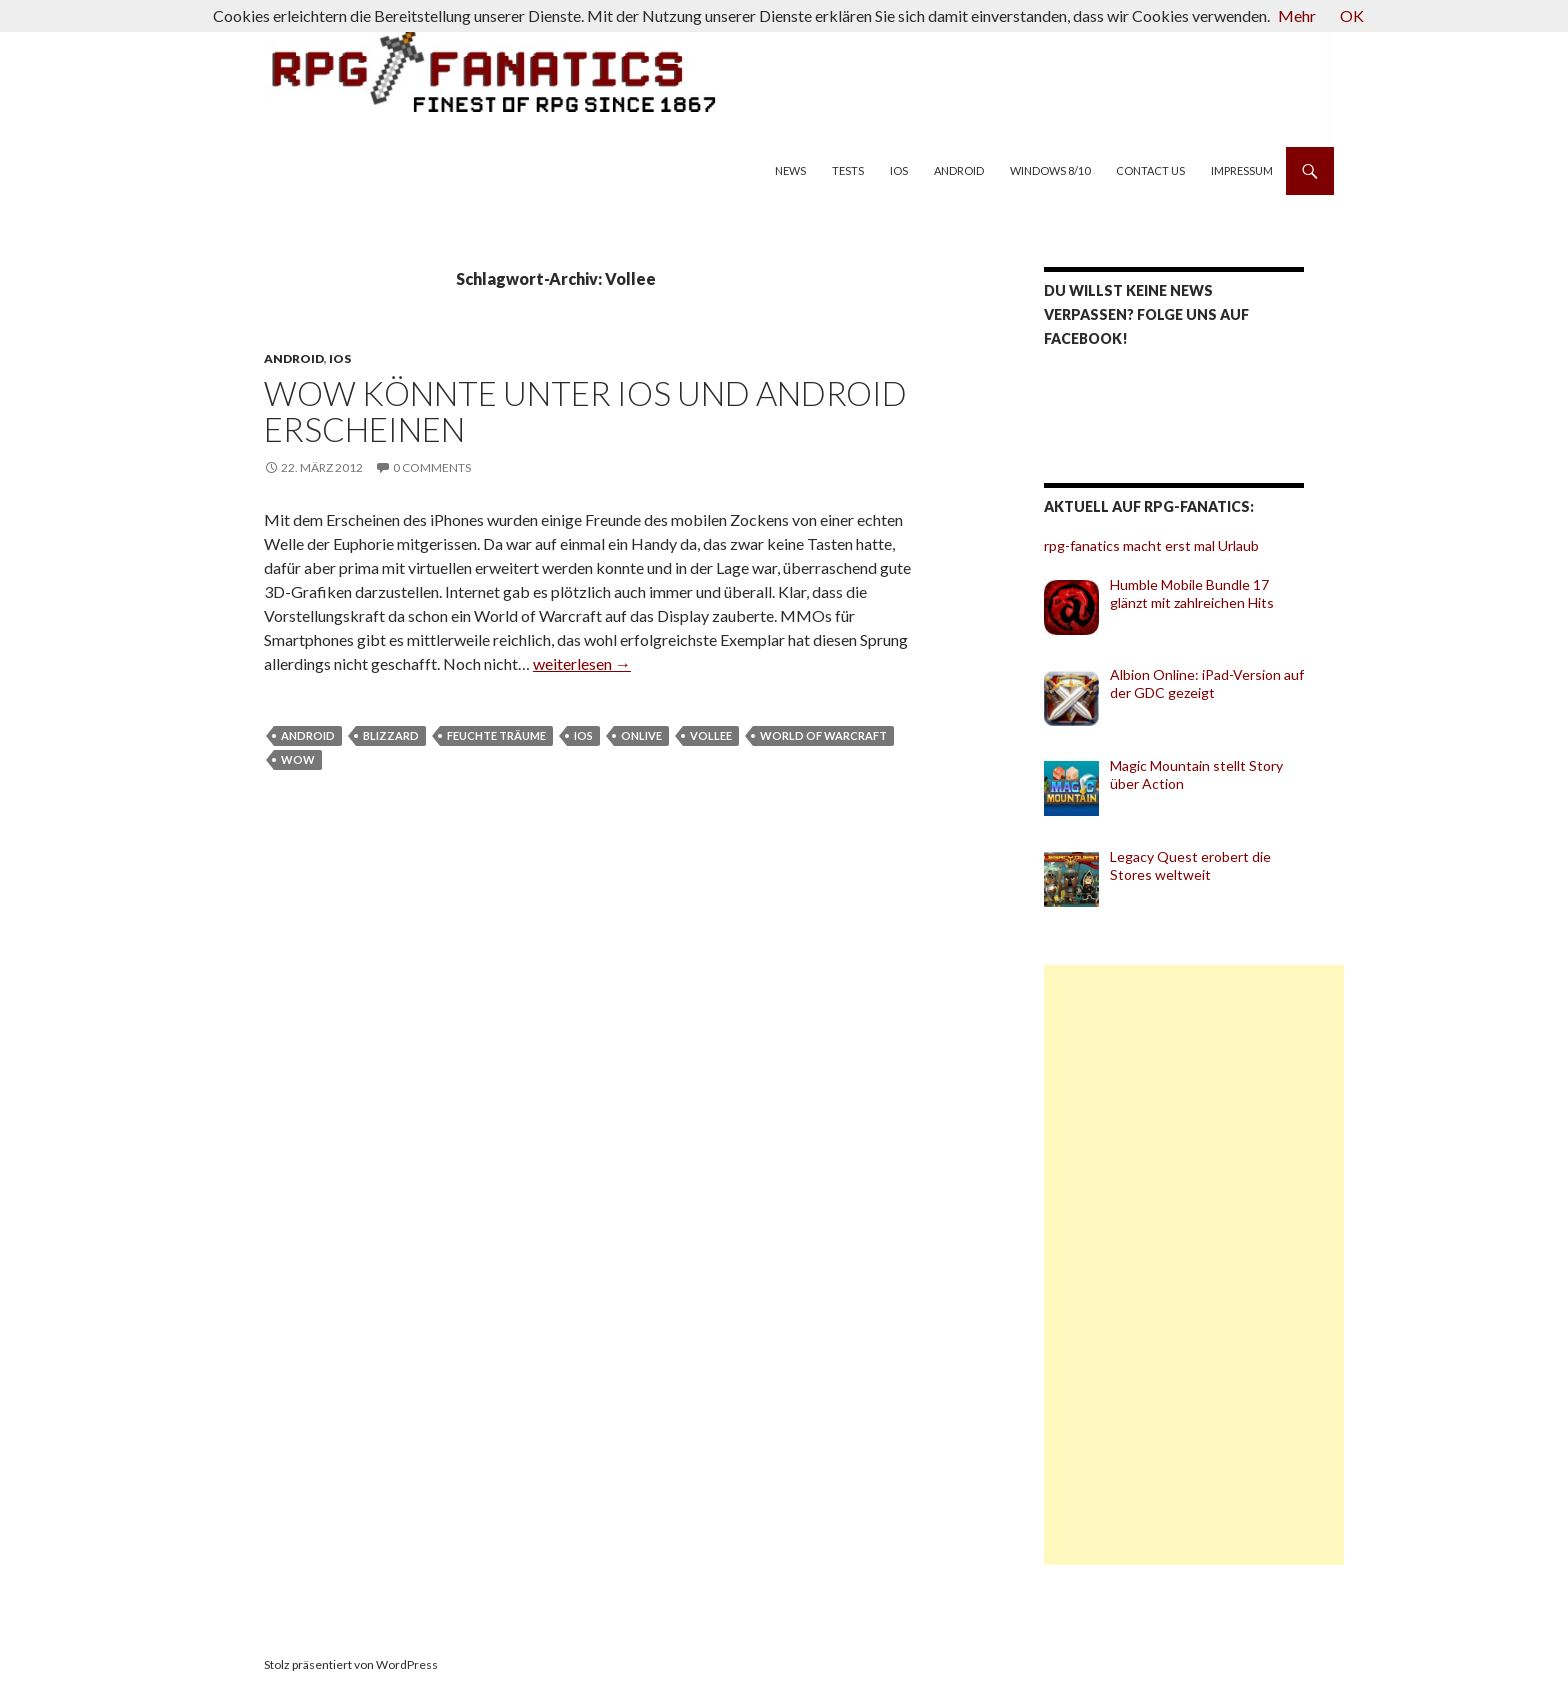 The width and height of the screenshot is (1568, 1689). Describe the element at coordinates (823, 735) in the screenshot. I see `World of Warcraft` at that location.